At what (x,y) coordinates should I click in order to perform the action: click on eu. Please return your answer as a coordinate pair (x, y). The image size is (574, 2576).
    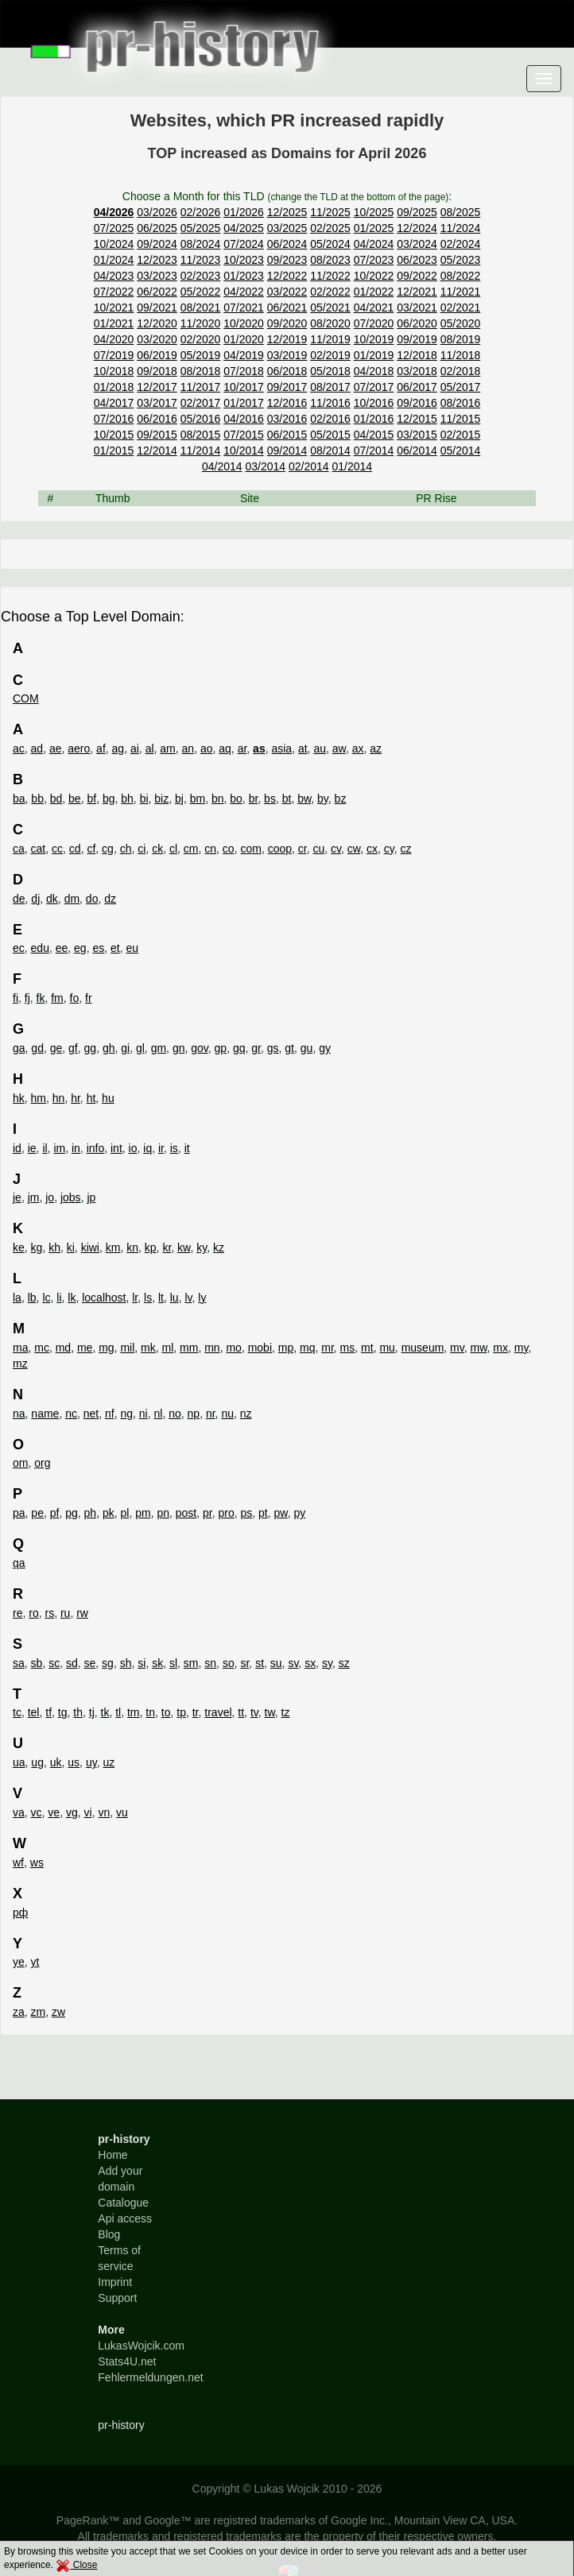
    Looking at the image, I should click on (132, 948).